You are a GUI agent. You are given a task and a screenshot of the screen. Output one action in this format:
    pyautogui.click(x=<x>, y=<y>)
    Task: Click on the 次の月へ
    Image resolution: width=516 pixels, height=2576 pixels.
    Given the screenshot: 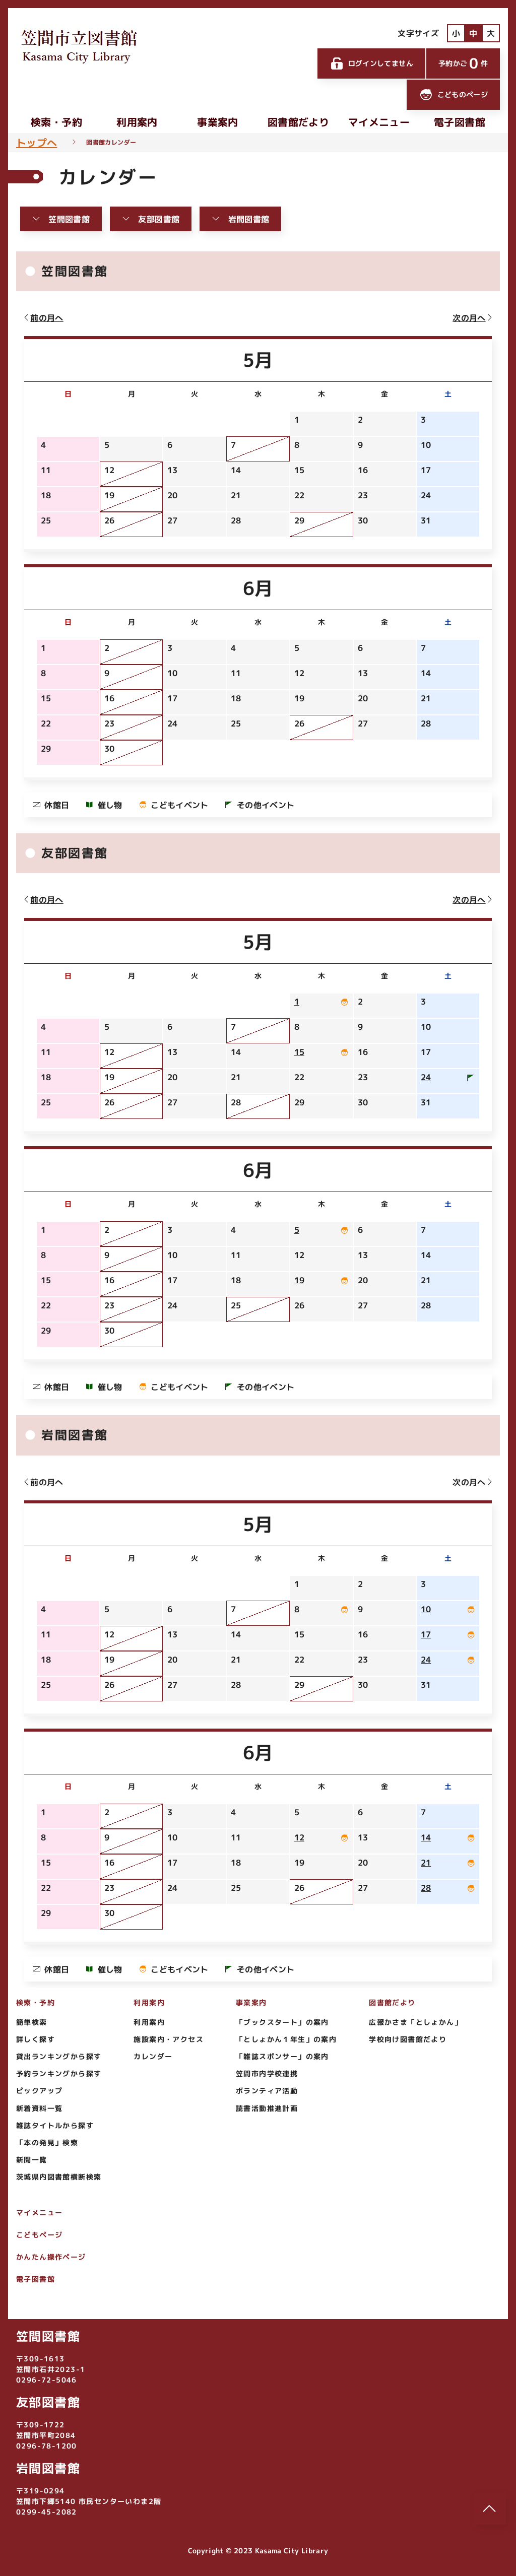 What is the action you would take?
    pyautogui.click(x=473, y=317)
    